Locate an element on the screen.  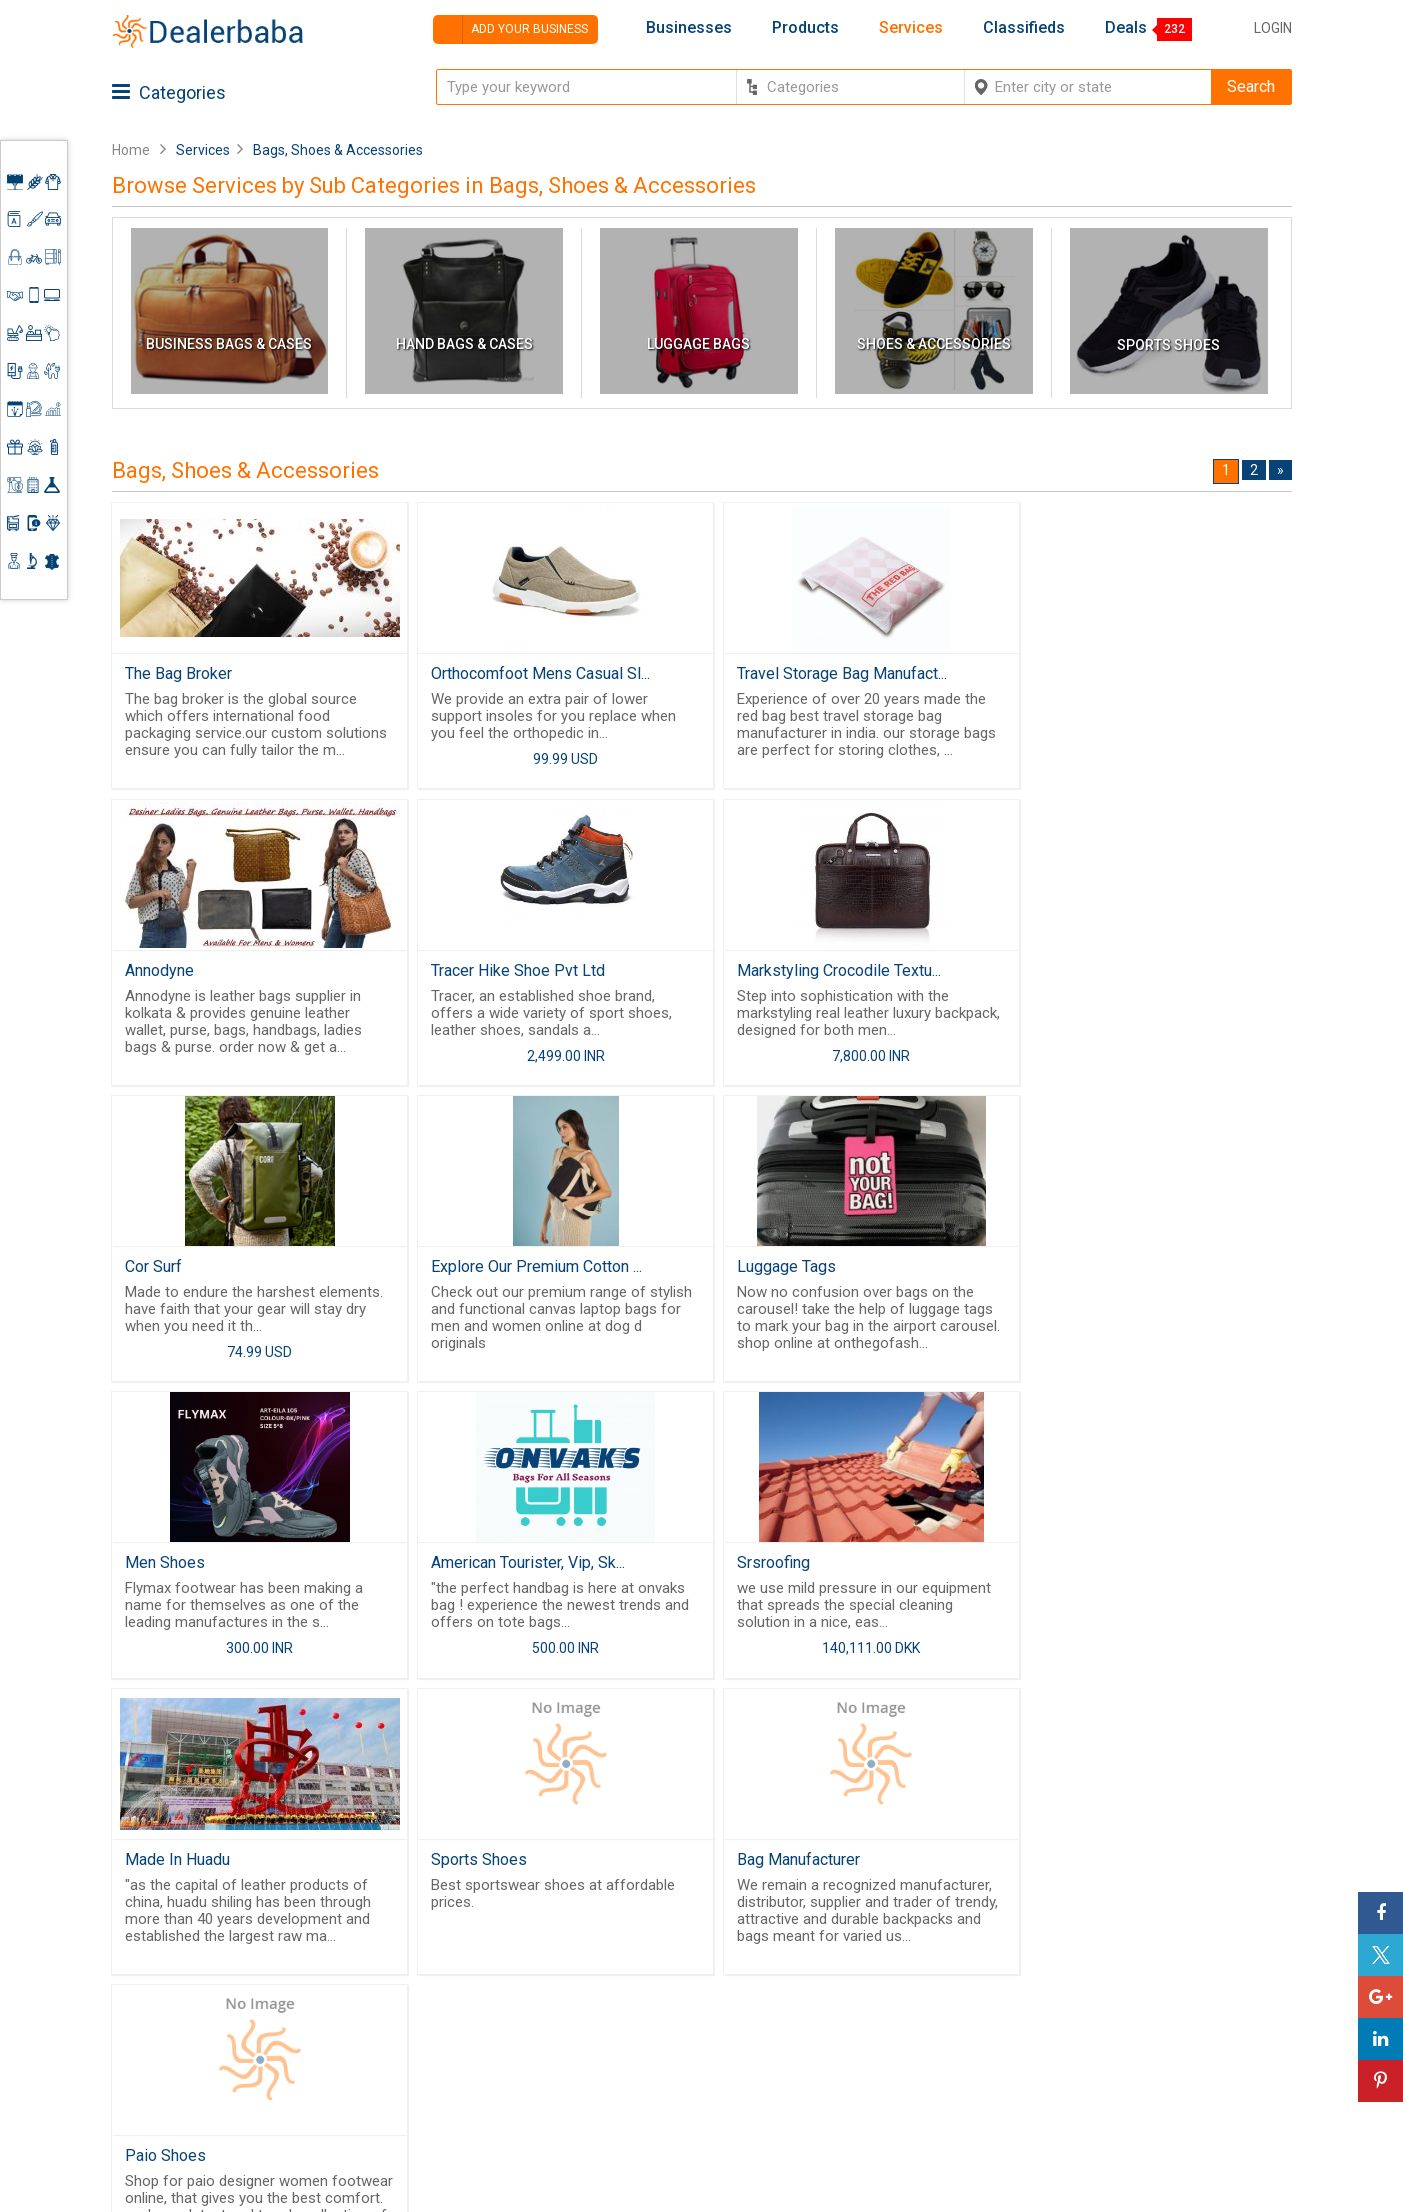
American Tourister, Vip, Sk... is located at coordinates (818, 1271).